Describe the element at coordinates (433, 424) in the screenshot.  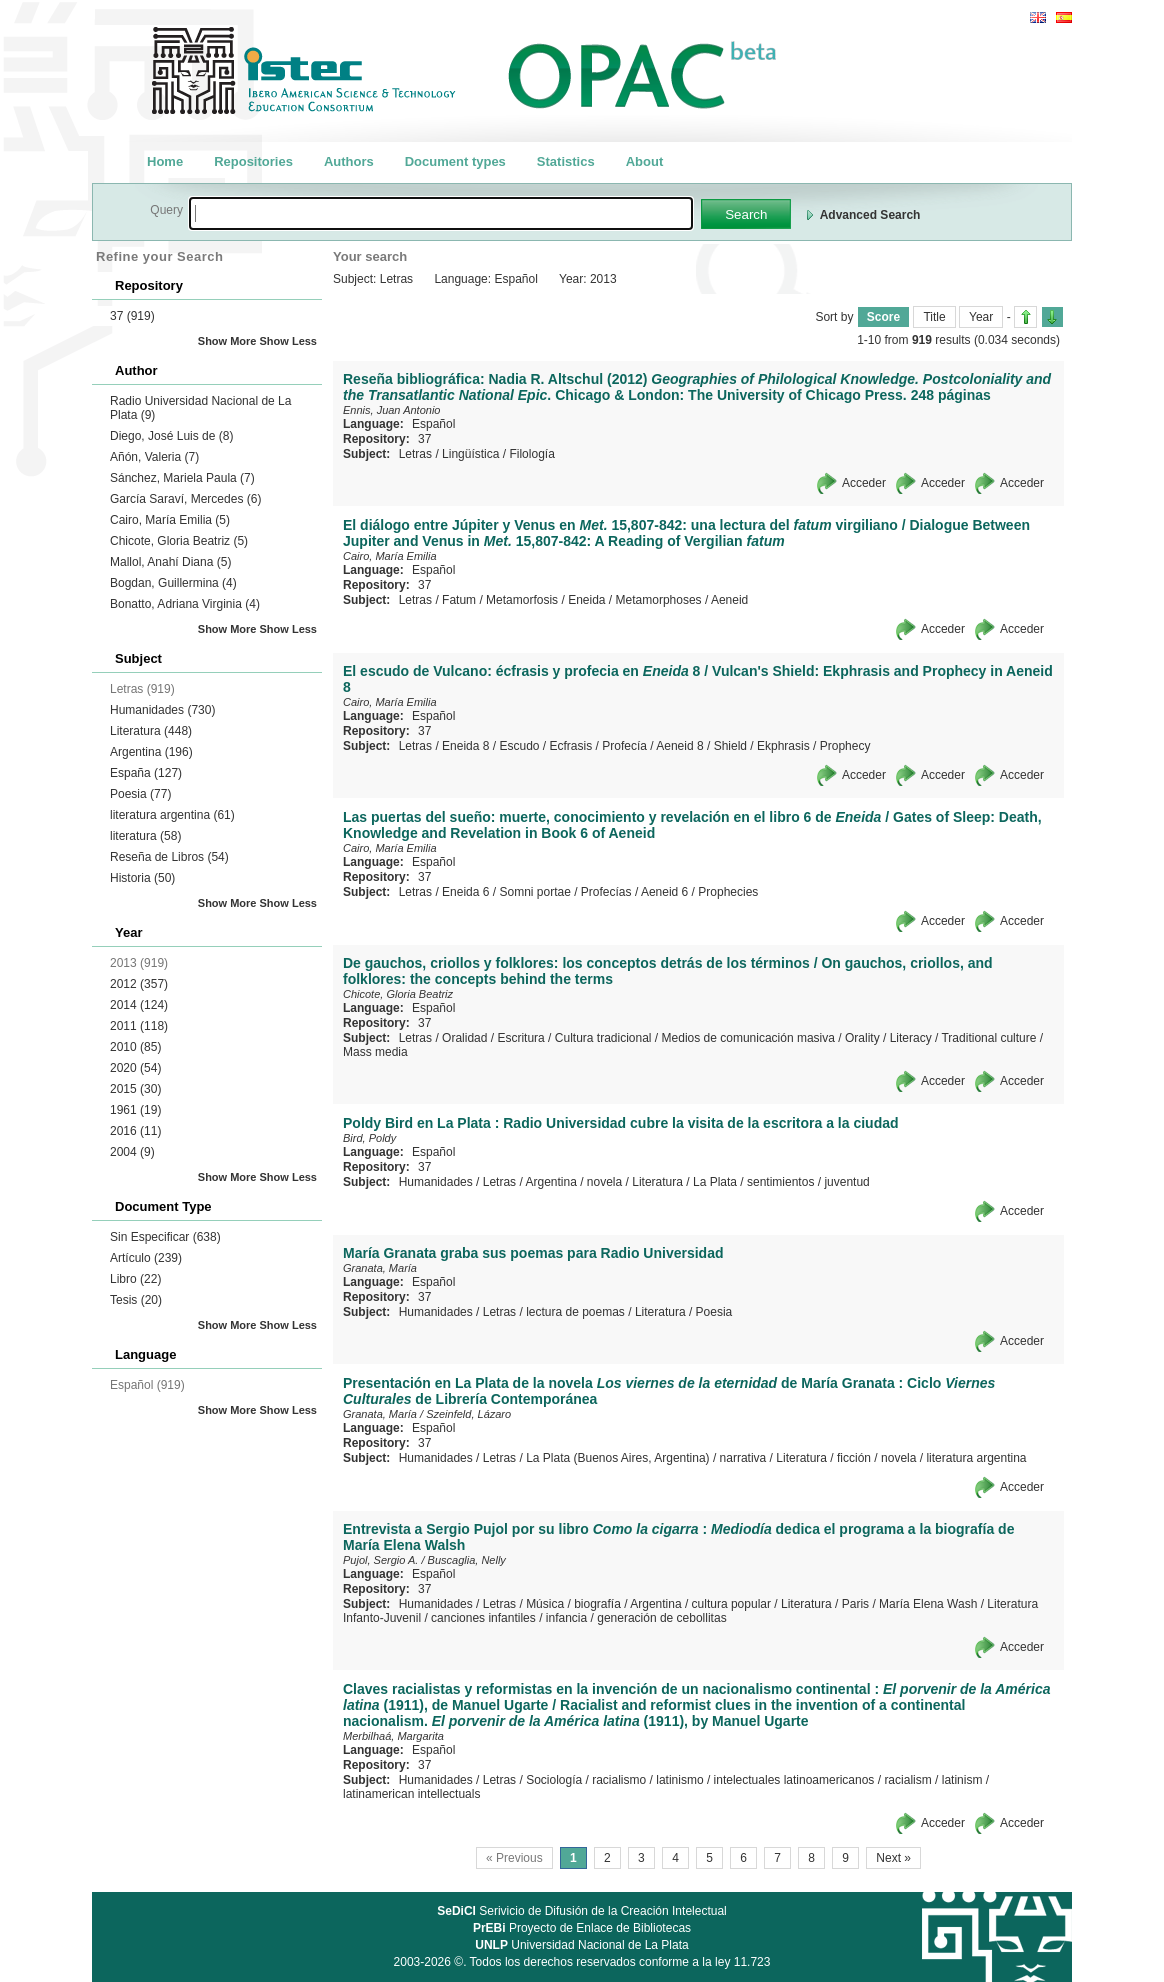
I see `Español` at that location.